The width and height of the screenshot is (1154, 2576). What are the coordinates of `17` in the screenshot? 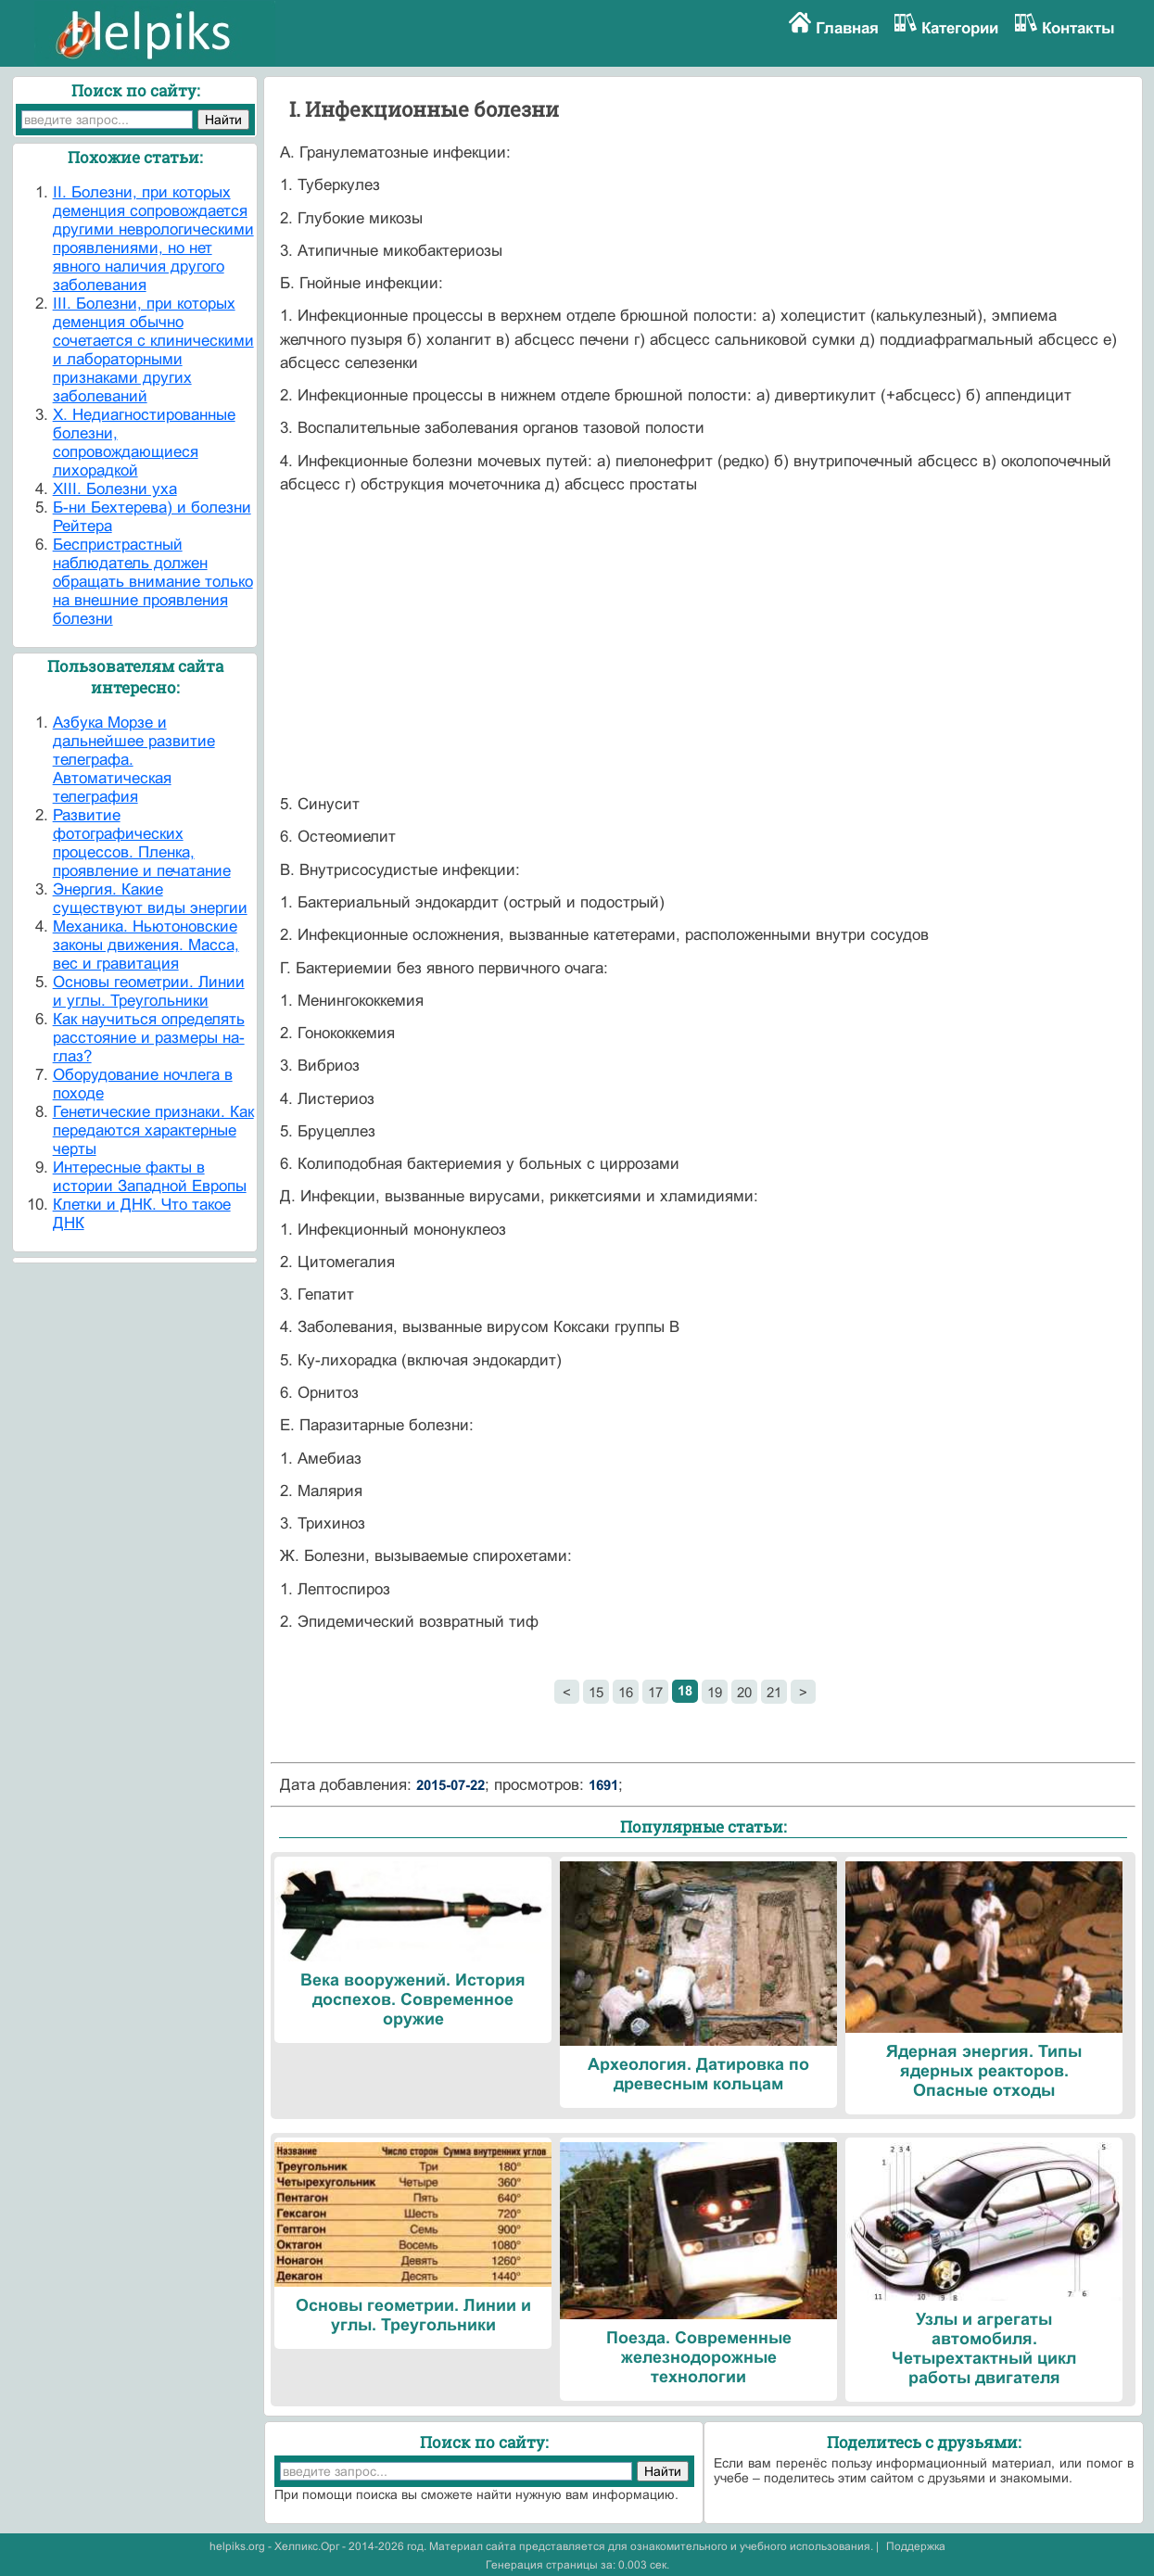 It's located at (655, 1692).